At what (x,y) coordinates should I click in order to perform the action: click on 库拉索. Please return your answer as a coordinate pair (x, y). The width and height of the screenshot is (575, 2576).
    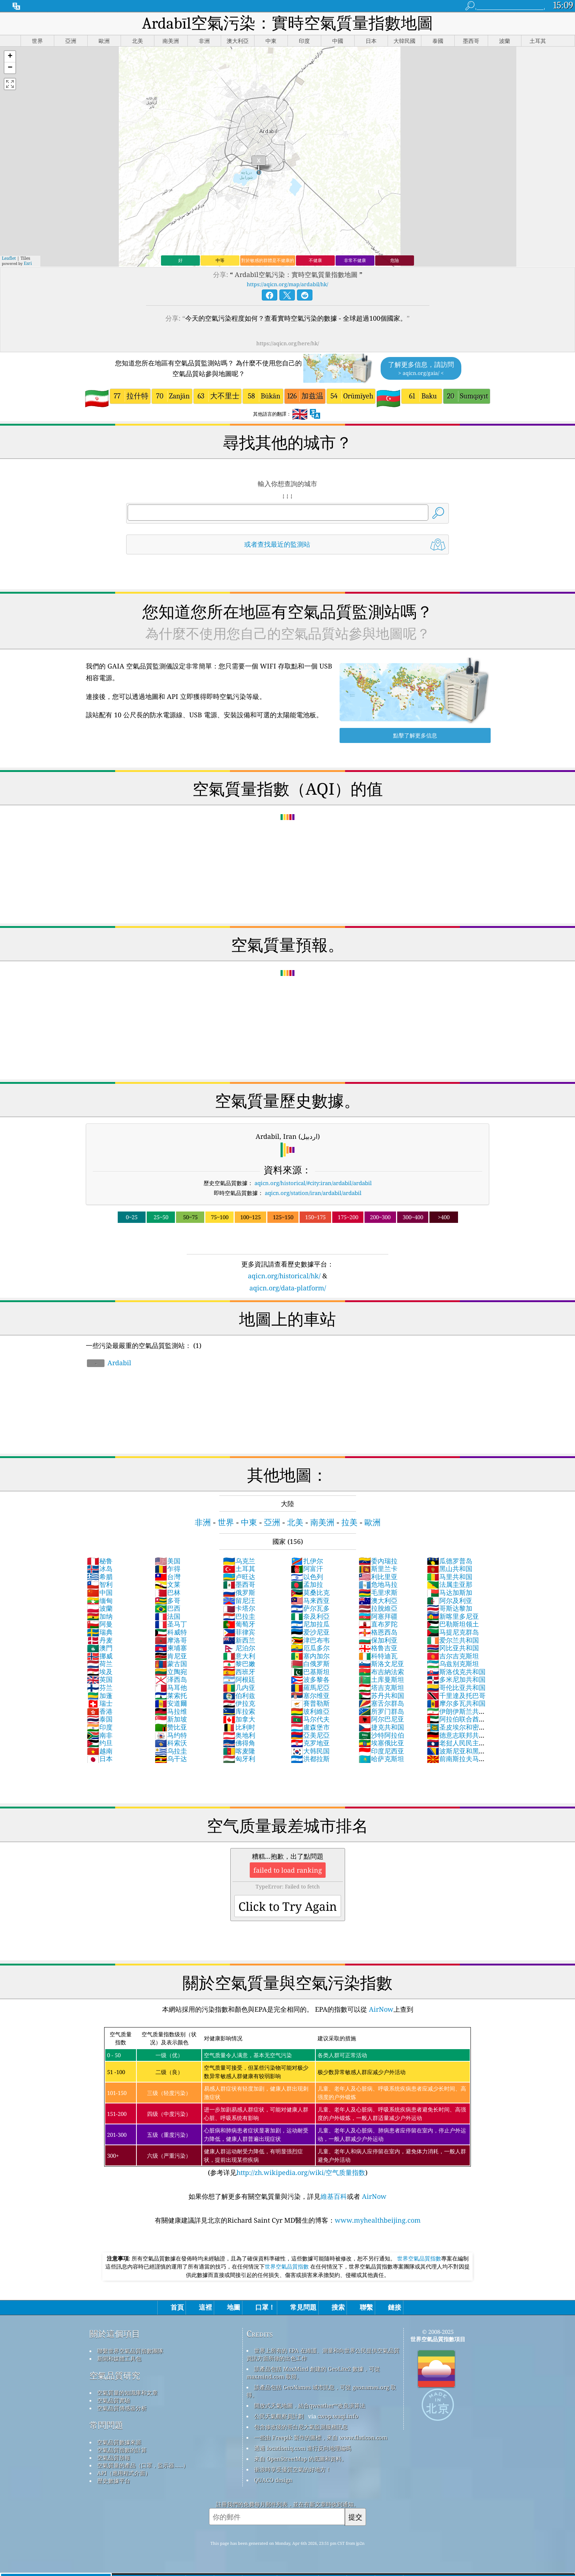
    Looking at the image, I should click on (239, 1711).